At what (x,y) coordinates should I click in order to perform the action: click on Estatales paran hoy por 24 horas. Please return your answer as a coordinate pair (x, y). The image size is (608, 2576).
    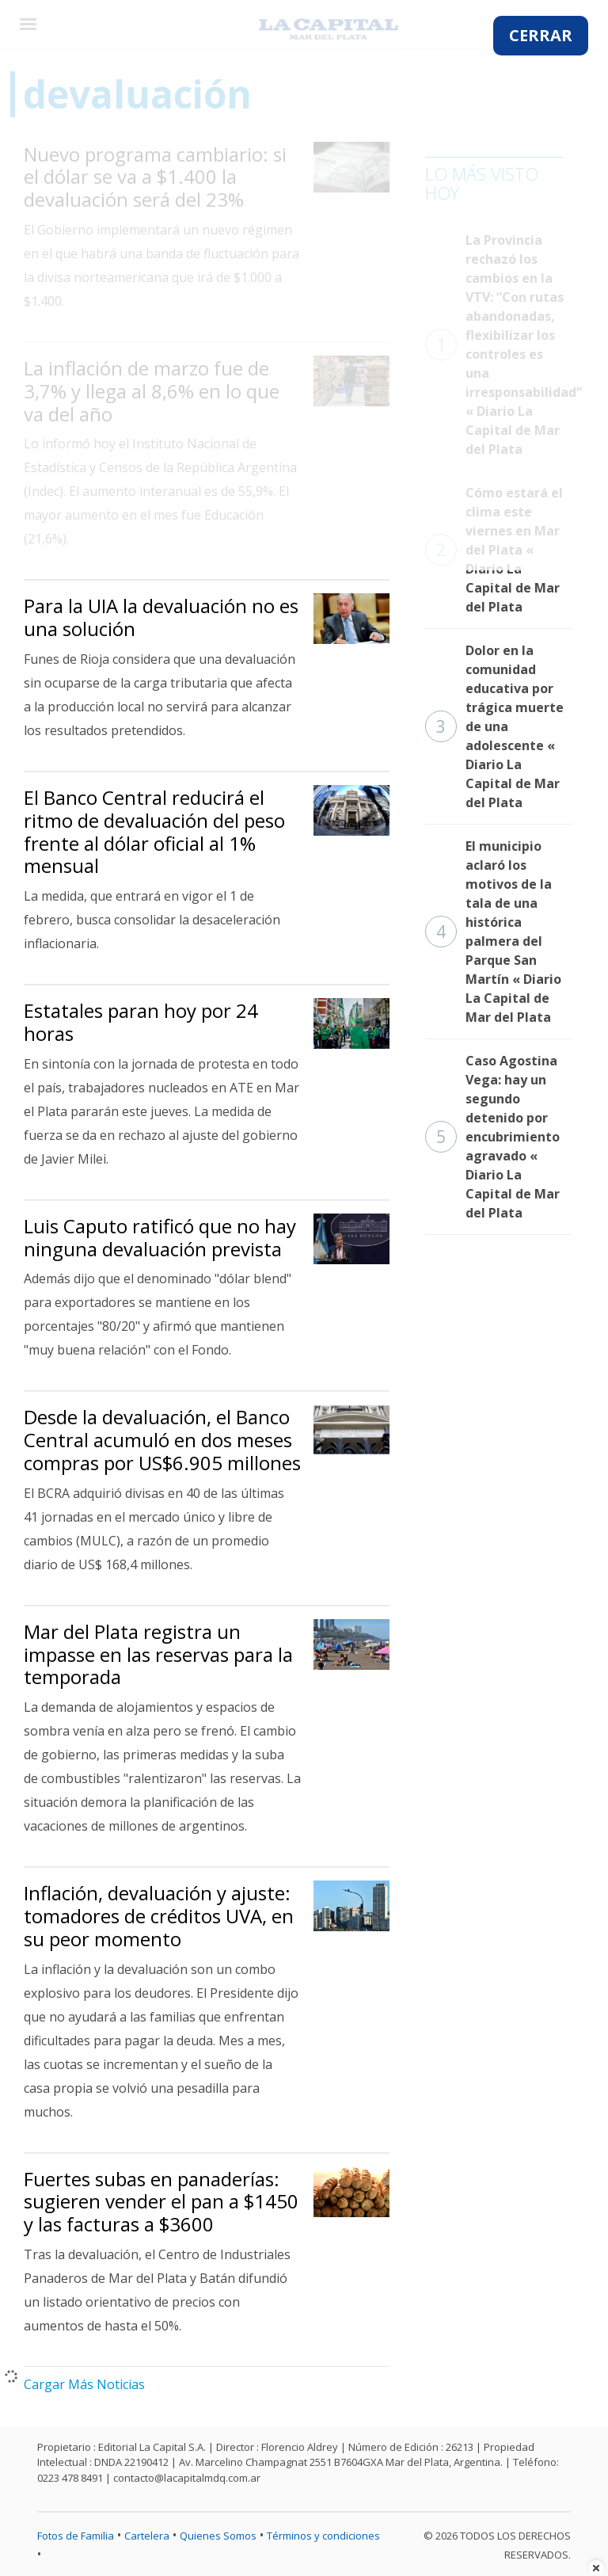
    Looking at the image, I should click on (141, 1021).